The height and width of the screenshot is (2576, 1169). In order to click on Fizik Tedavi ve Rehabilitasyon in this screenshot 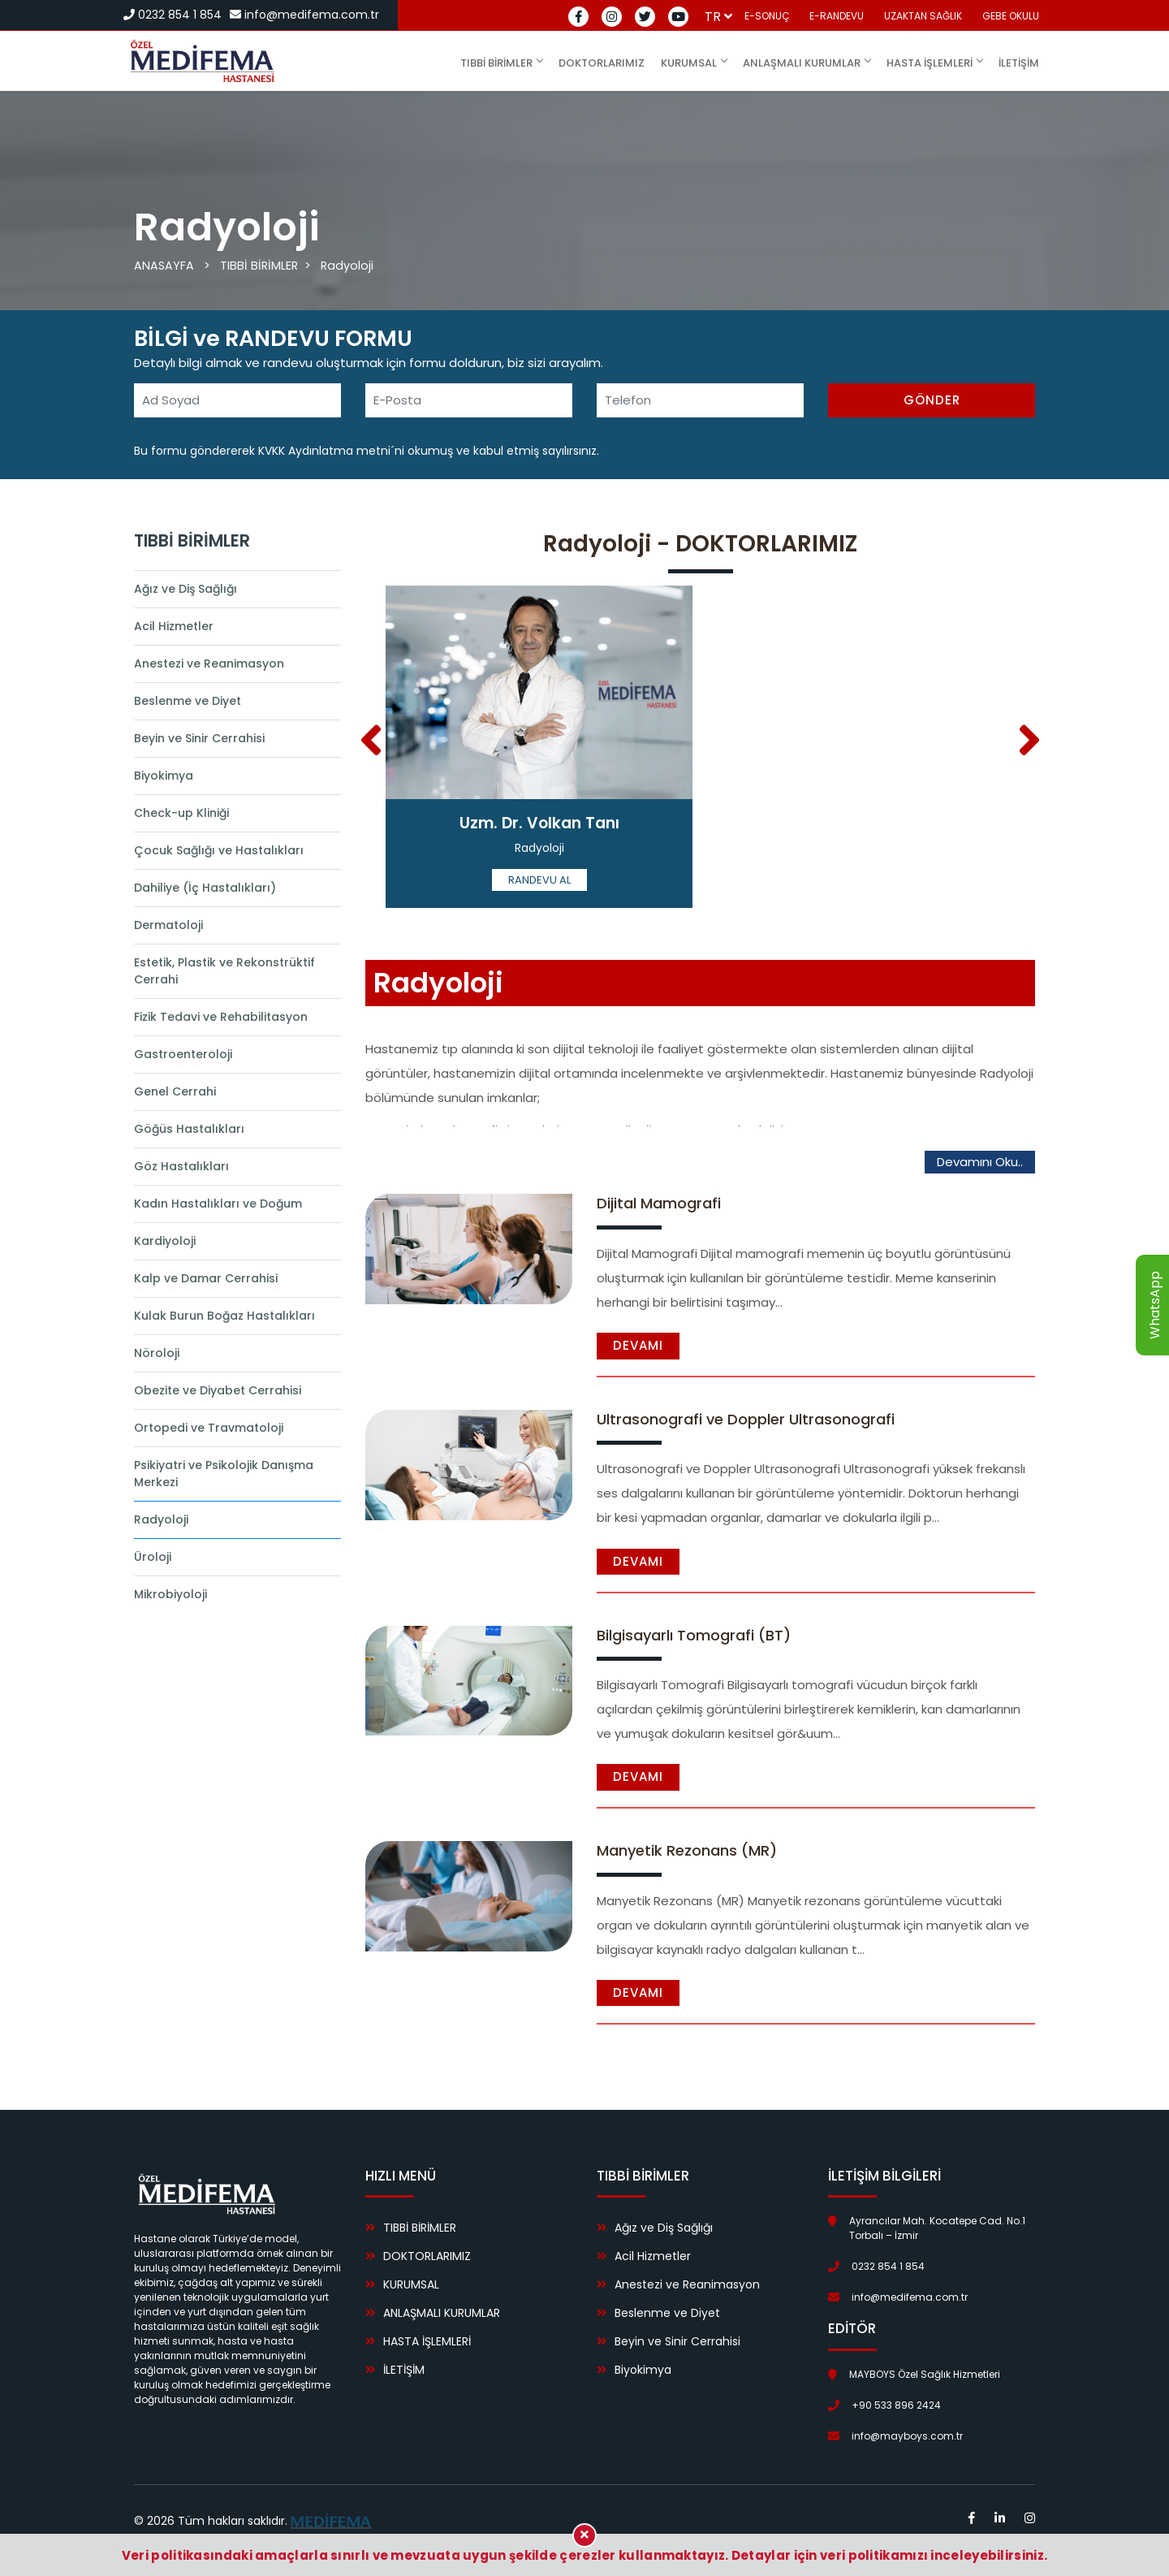, I will do `click(221, 1017)`.